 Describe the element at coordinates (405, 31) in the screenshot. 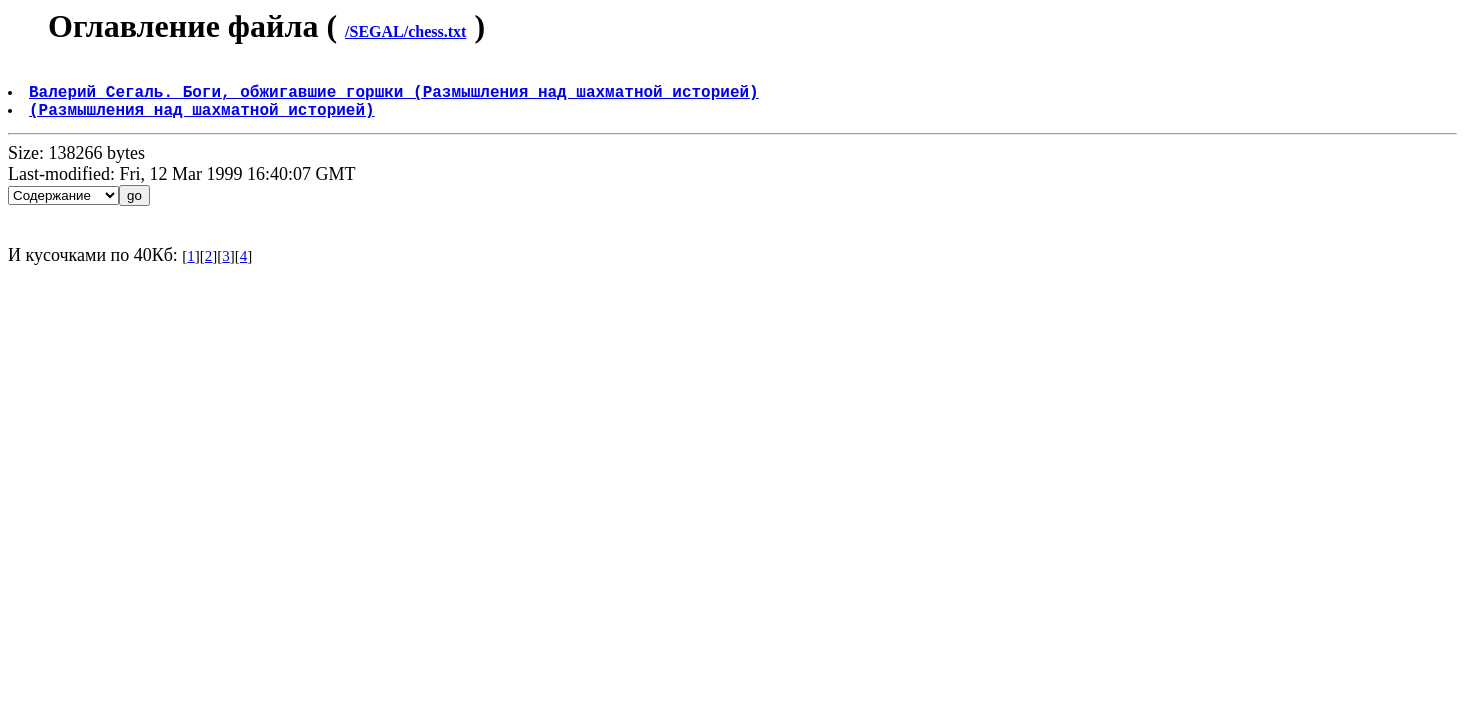

I see `/SEGAL/chess.txt` at that location.